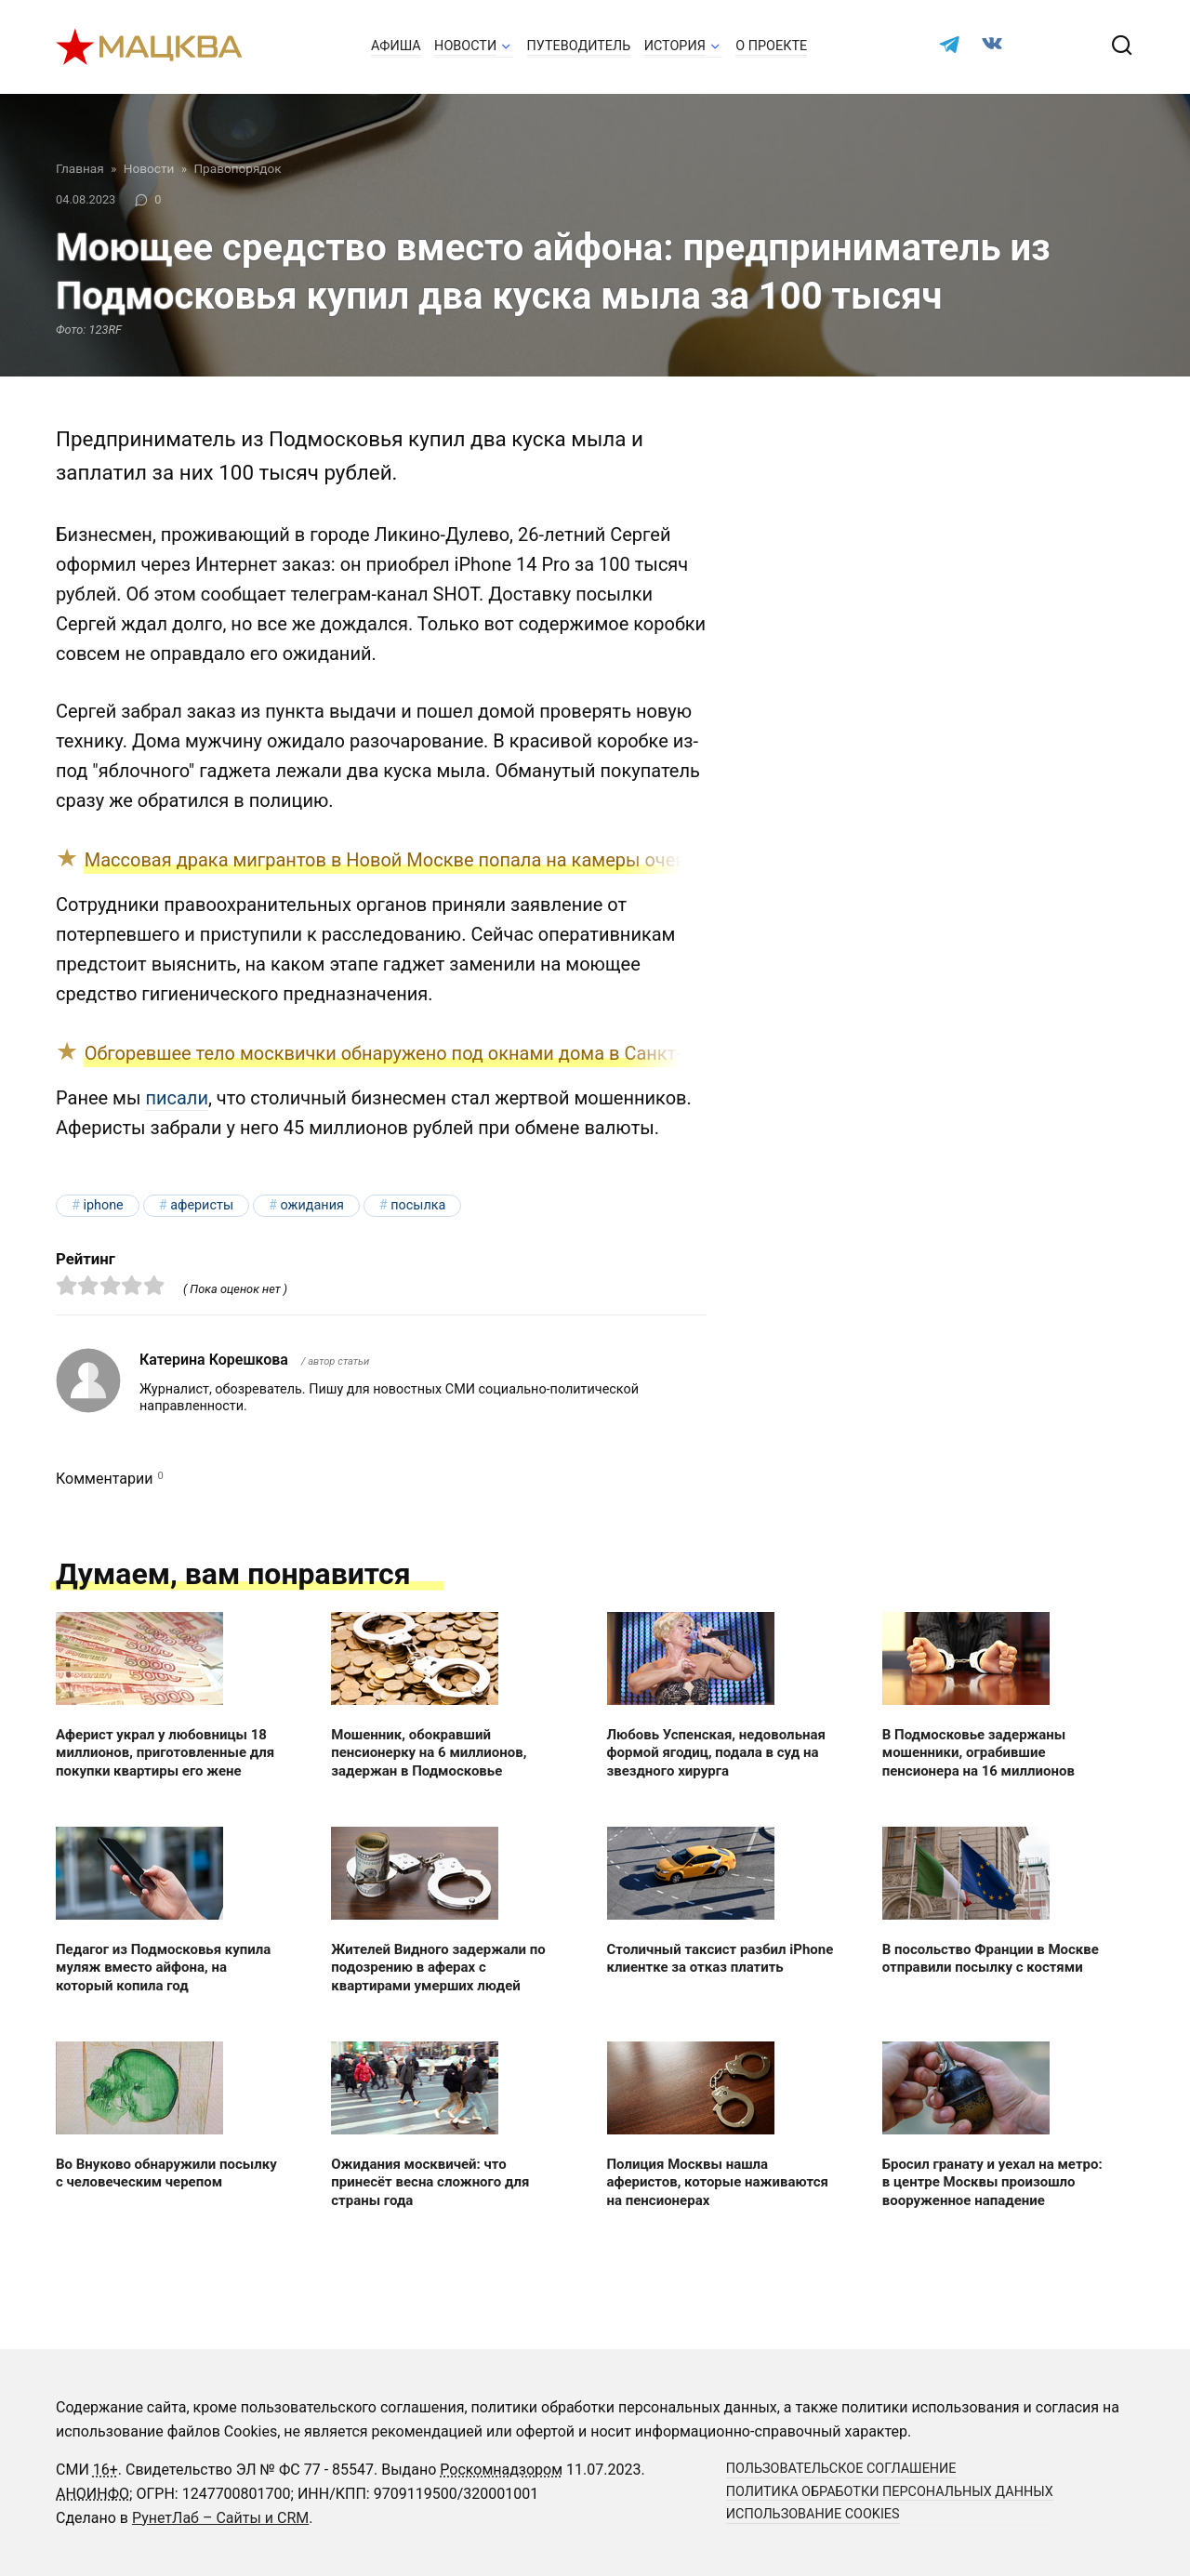  What do you see at coordinates (579, 46) in the screenshot?
I see `Путеводитель` at bounding box center [579, 46].